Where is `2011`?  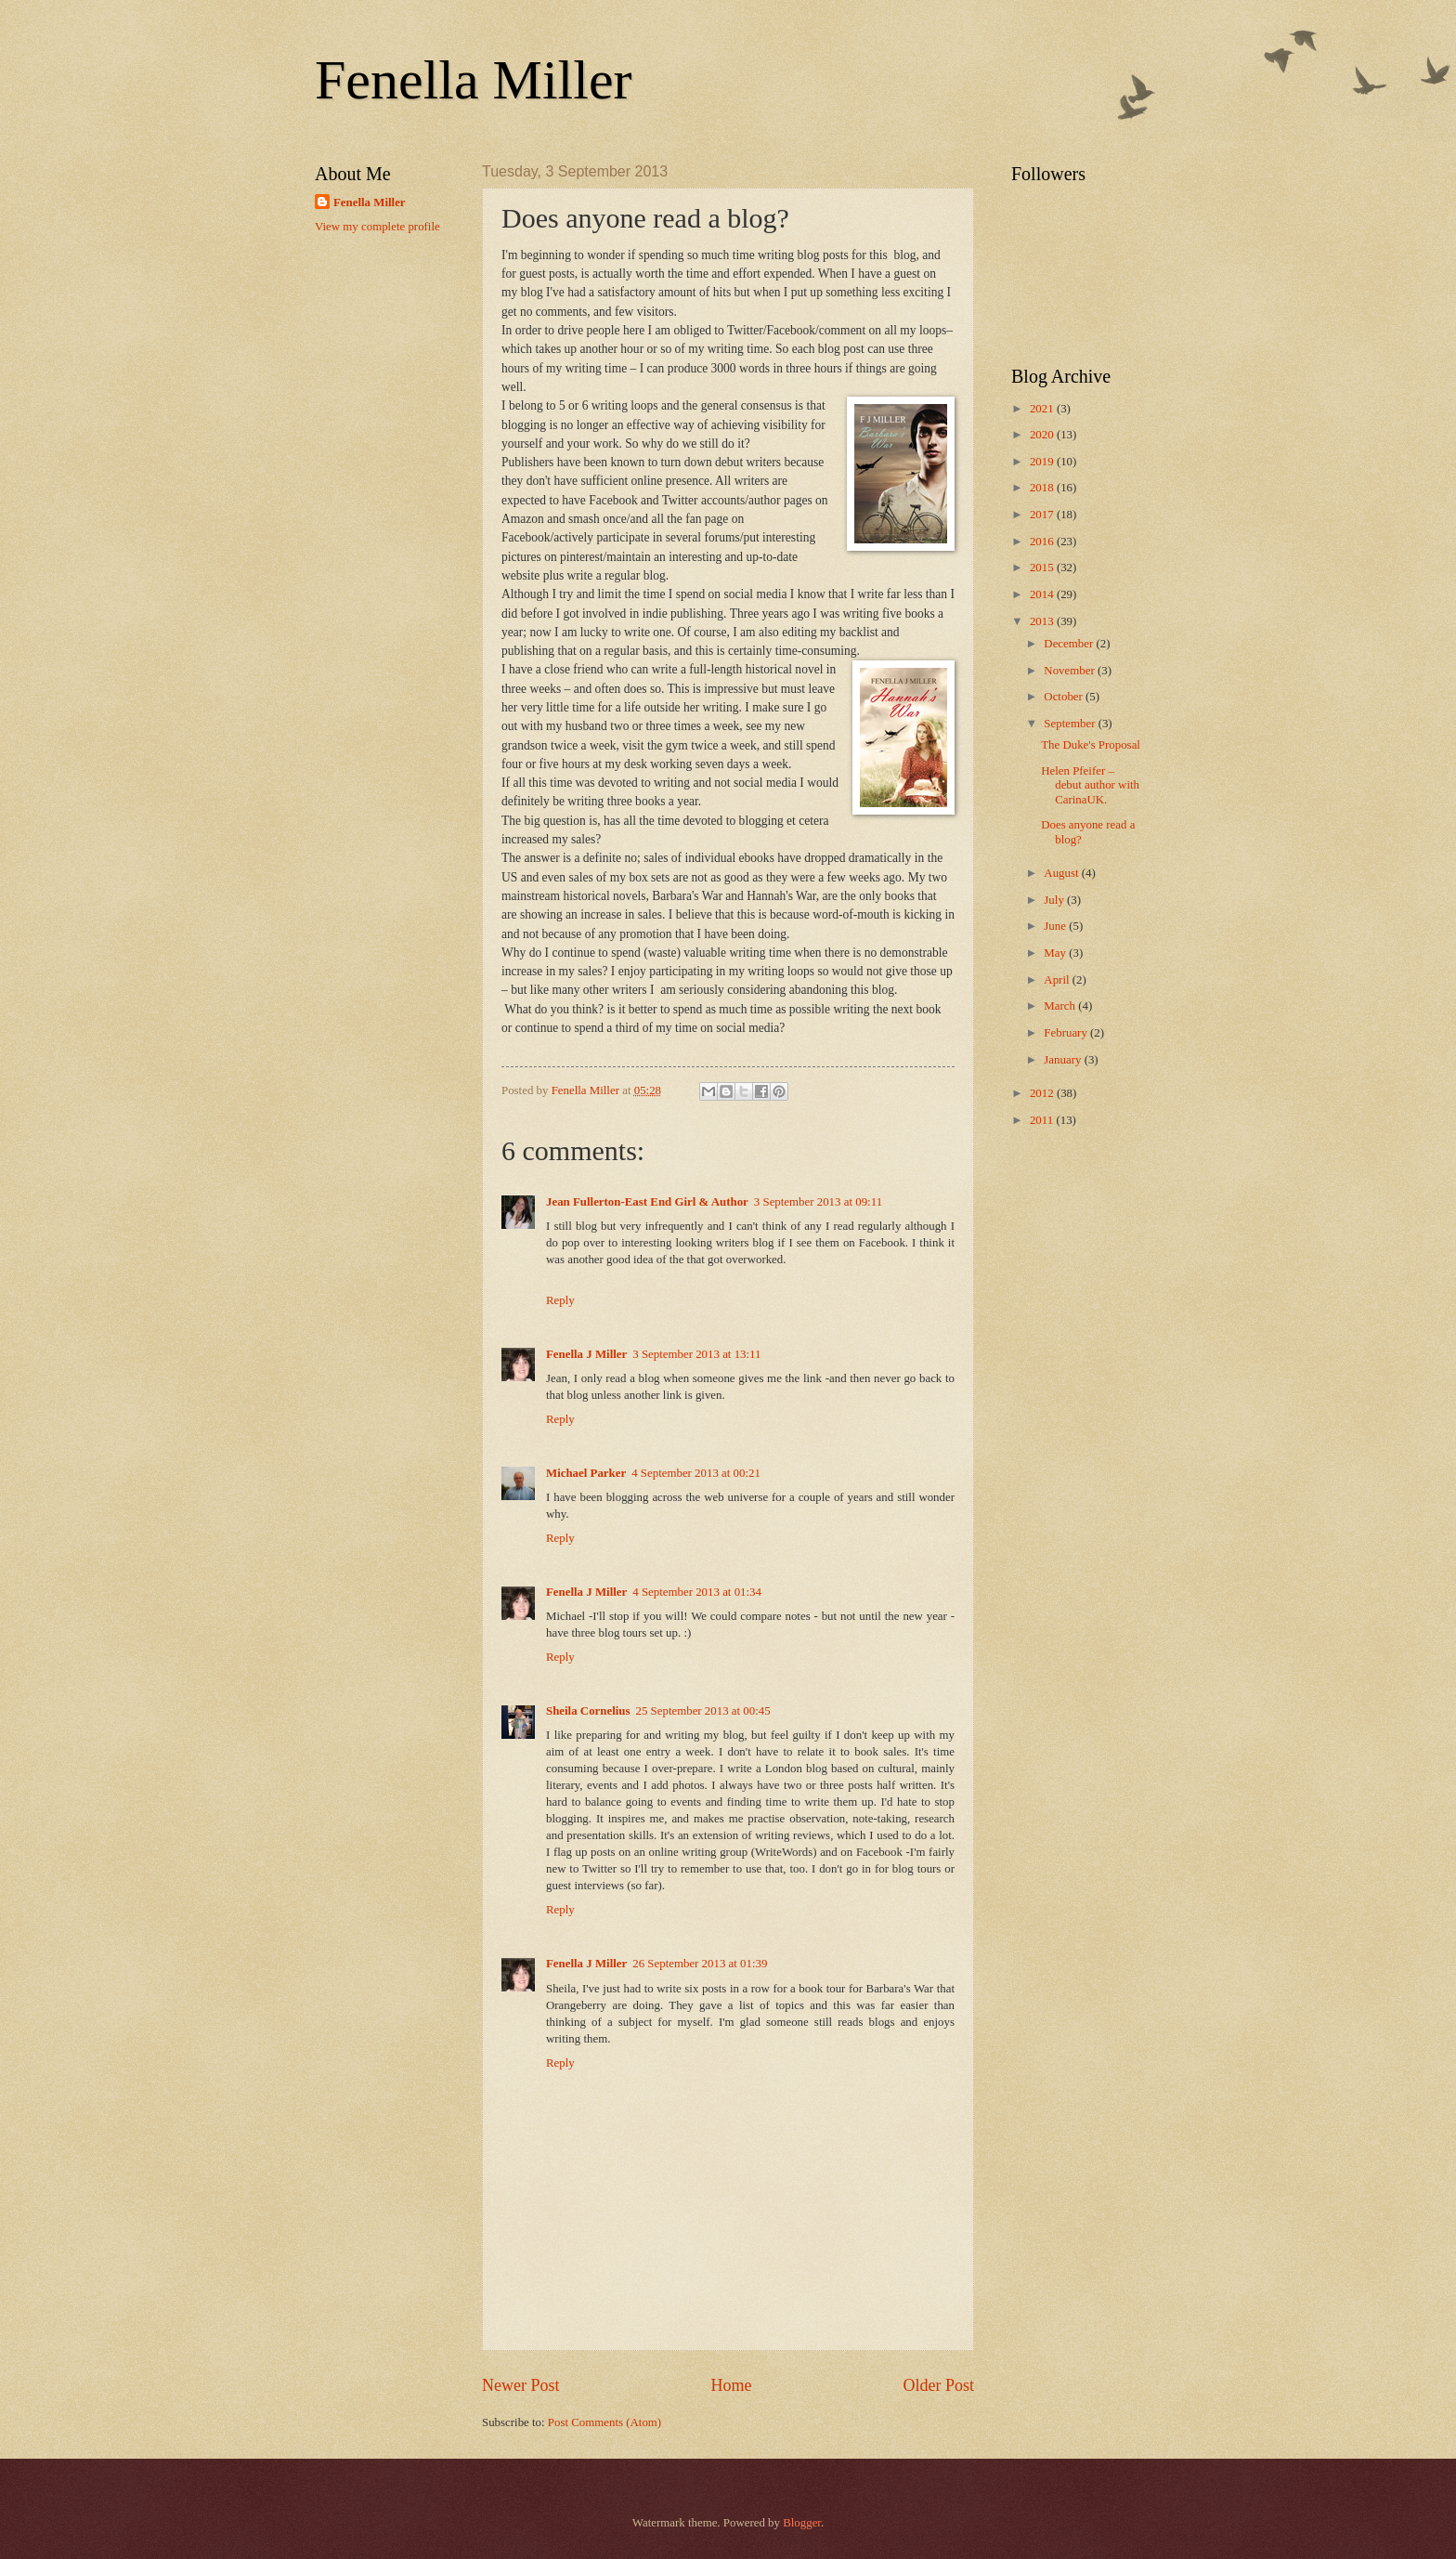
2011 is located at coordinates (1043, 1120).